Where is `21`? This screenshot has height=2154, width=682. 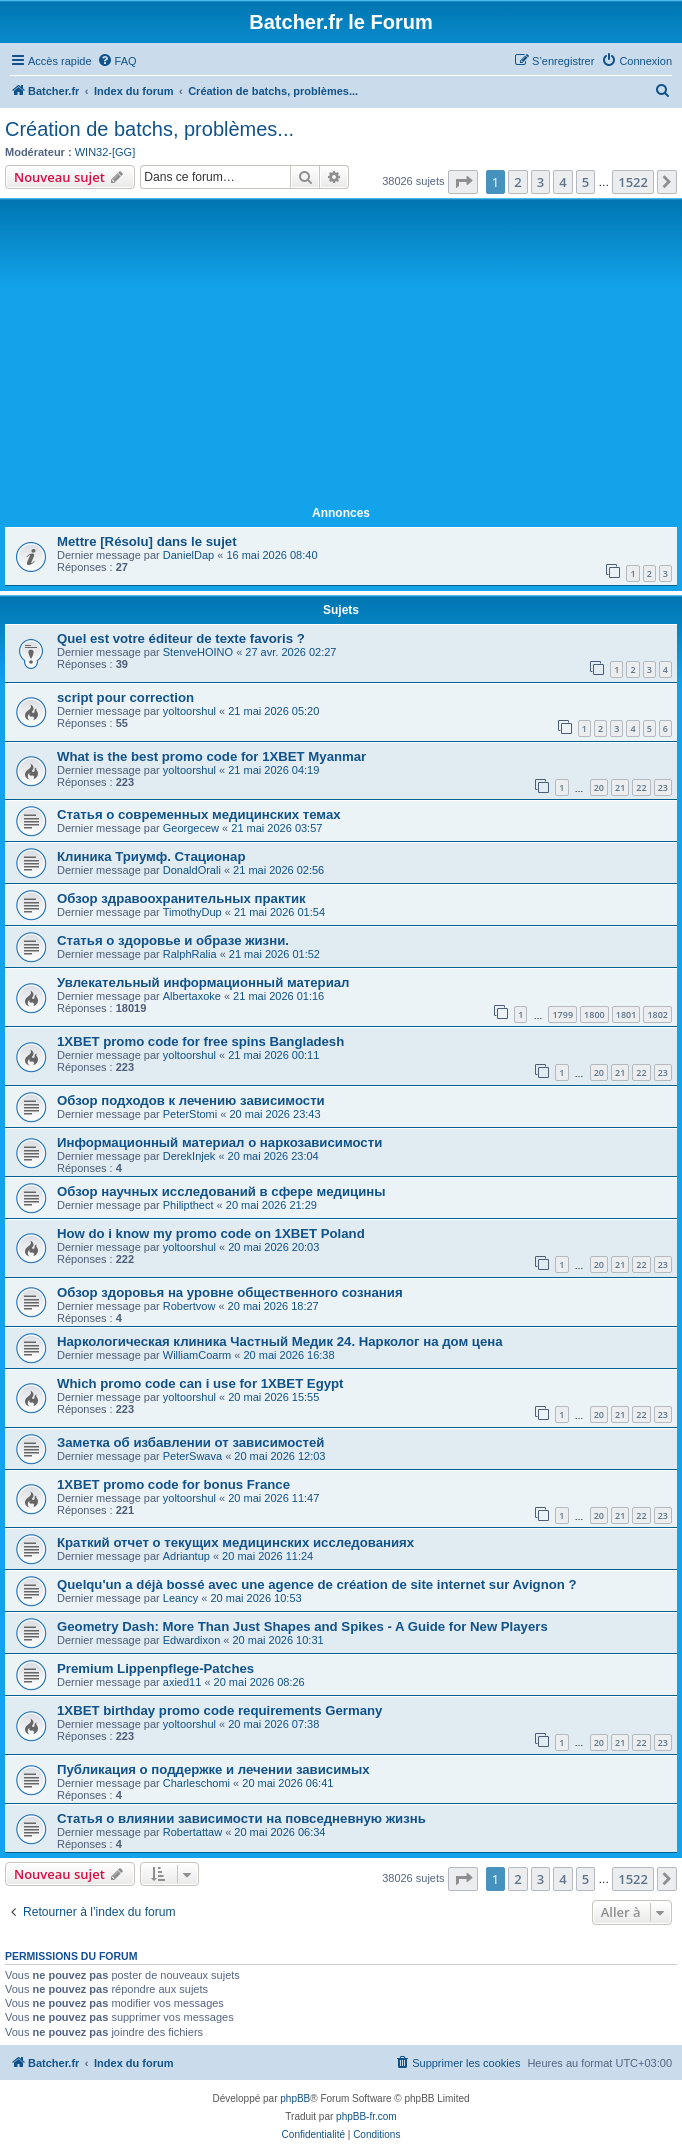
21 is located at coordinates (620, 787).